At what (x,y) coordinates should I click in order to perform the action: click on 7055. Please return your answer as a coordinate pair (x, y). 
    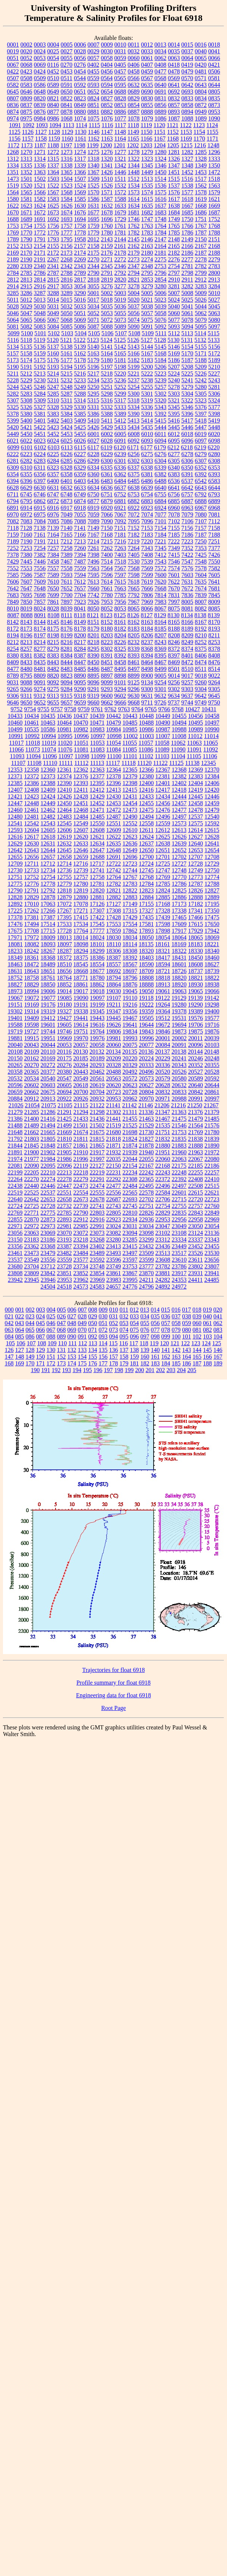
    Looking at the image, I should click on (80, 514).